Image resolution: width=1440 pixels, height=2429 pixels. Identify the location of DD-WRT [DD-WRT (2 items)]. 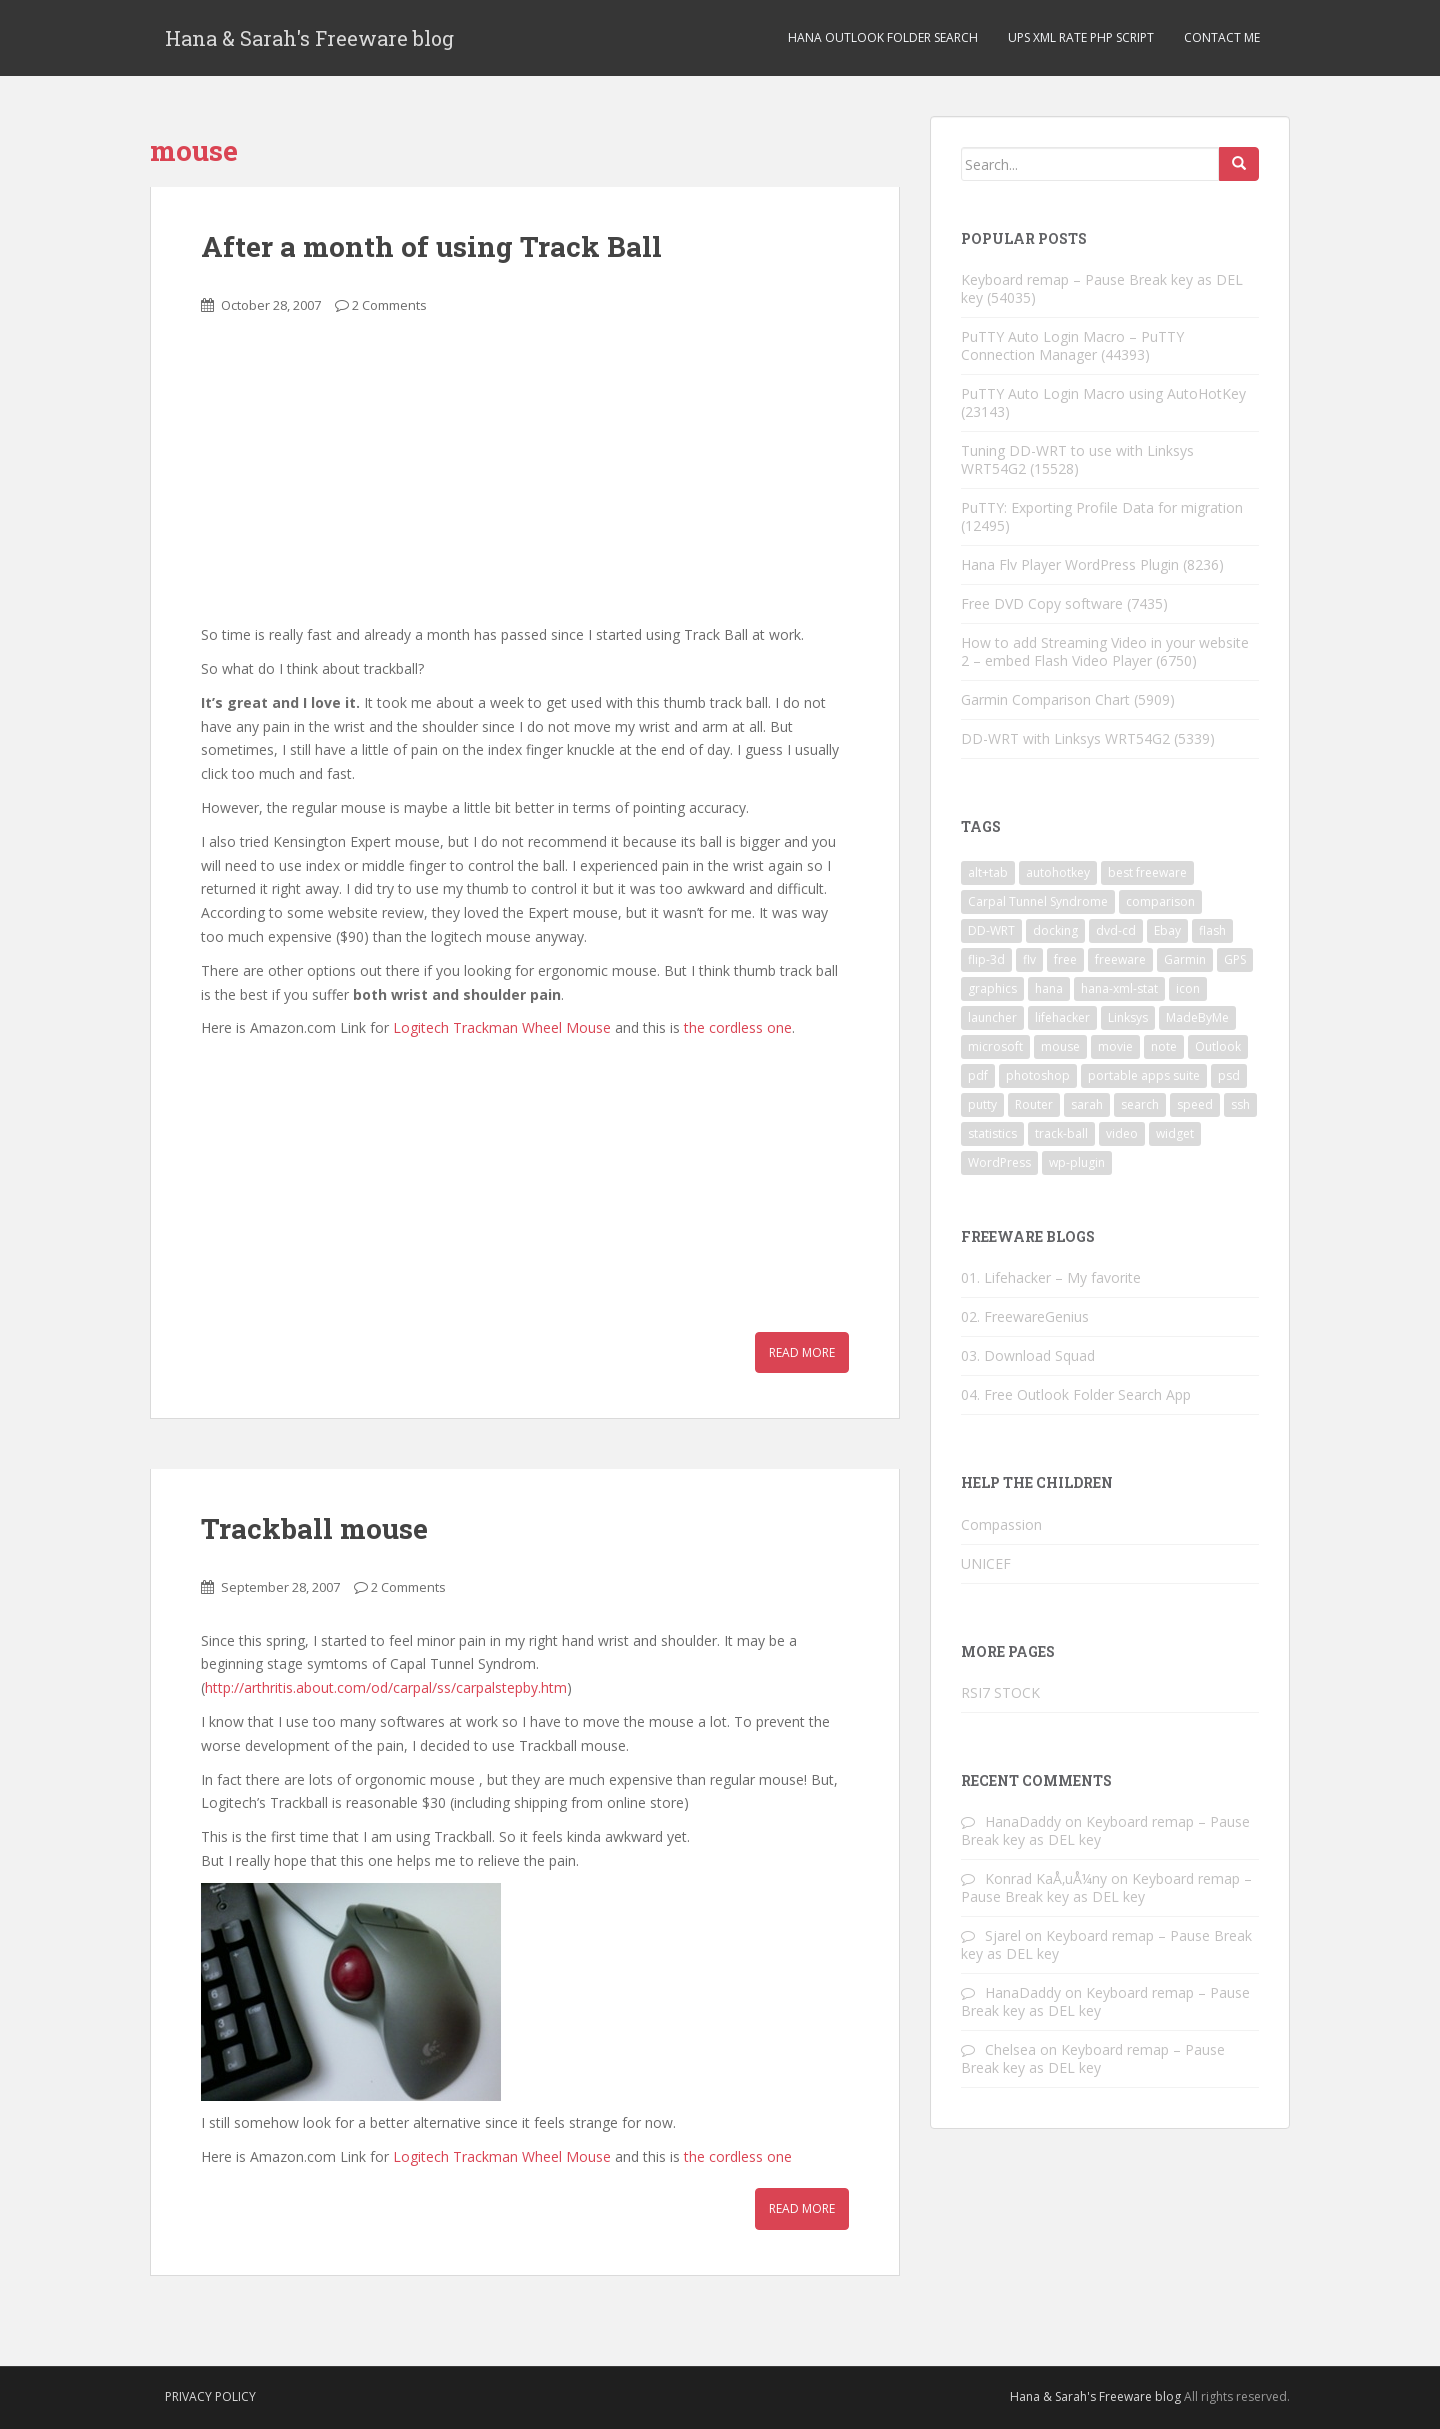
(991, 930).